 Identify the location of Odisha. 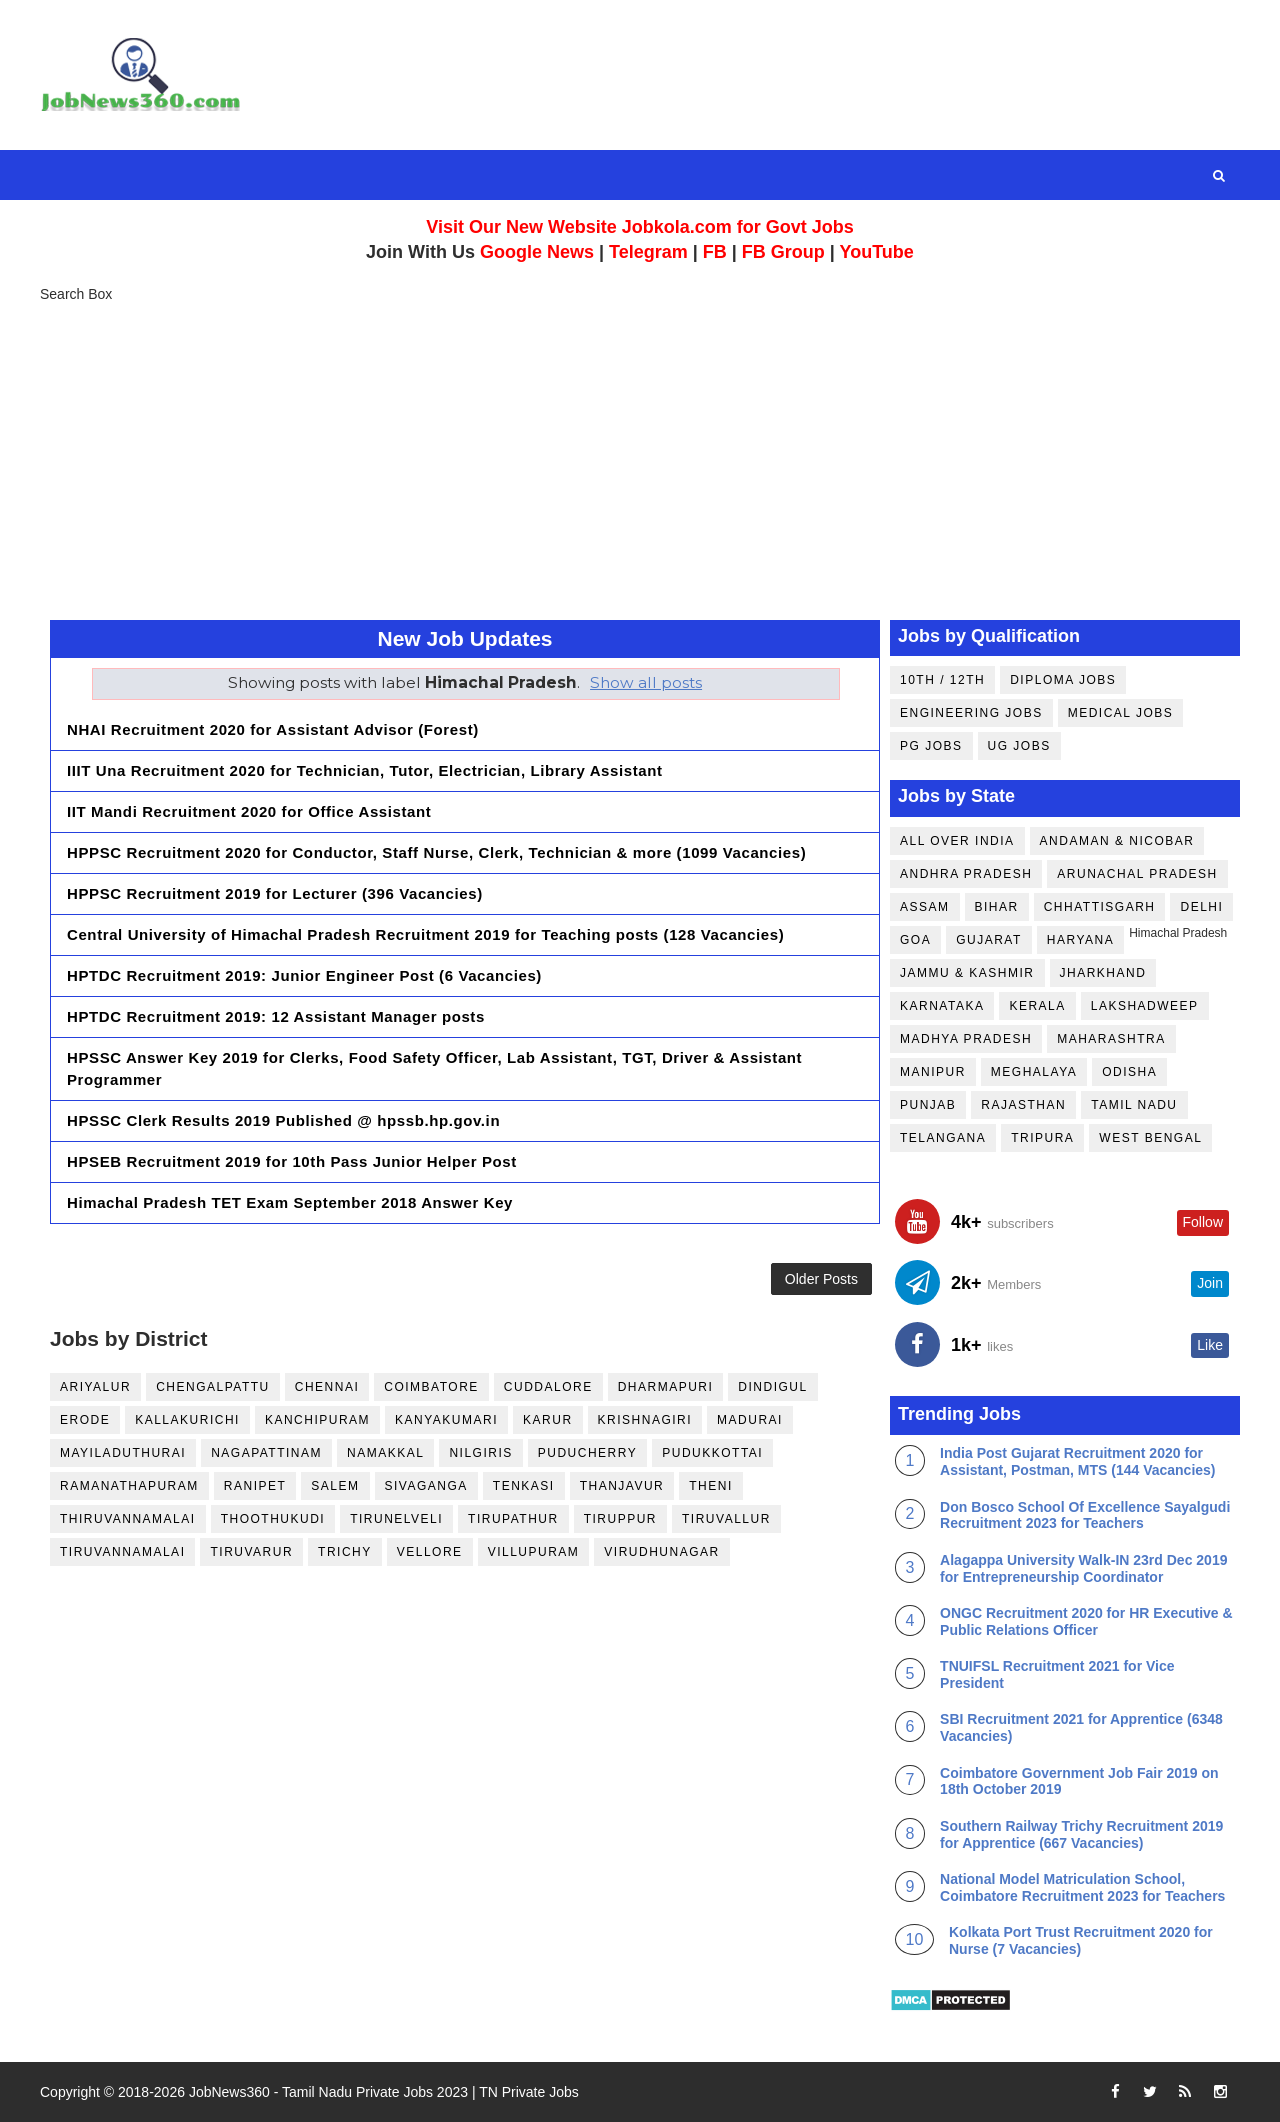
(1129, 1072).